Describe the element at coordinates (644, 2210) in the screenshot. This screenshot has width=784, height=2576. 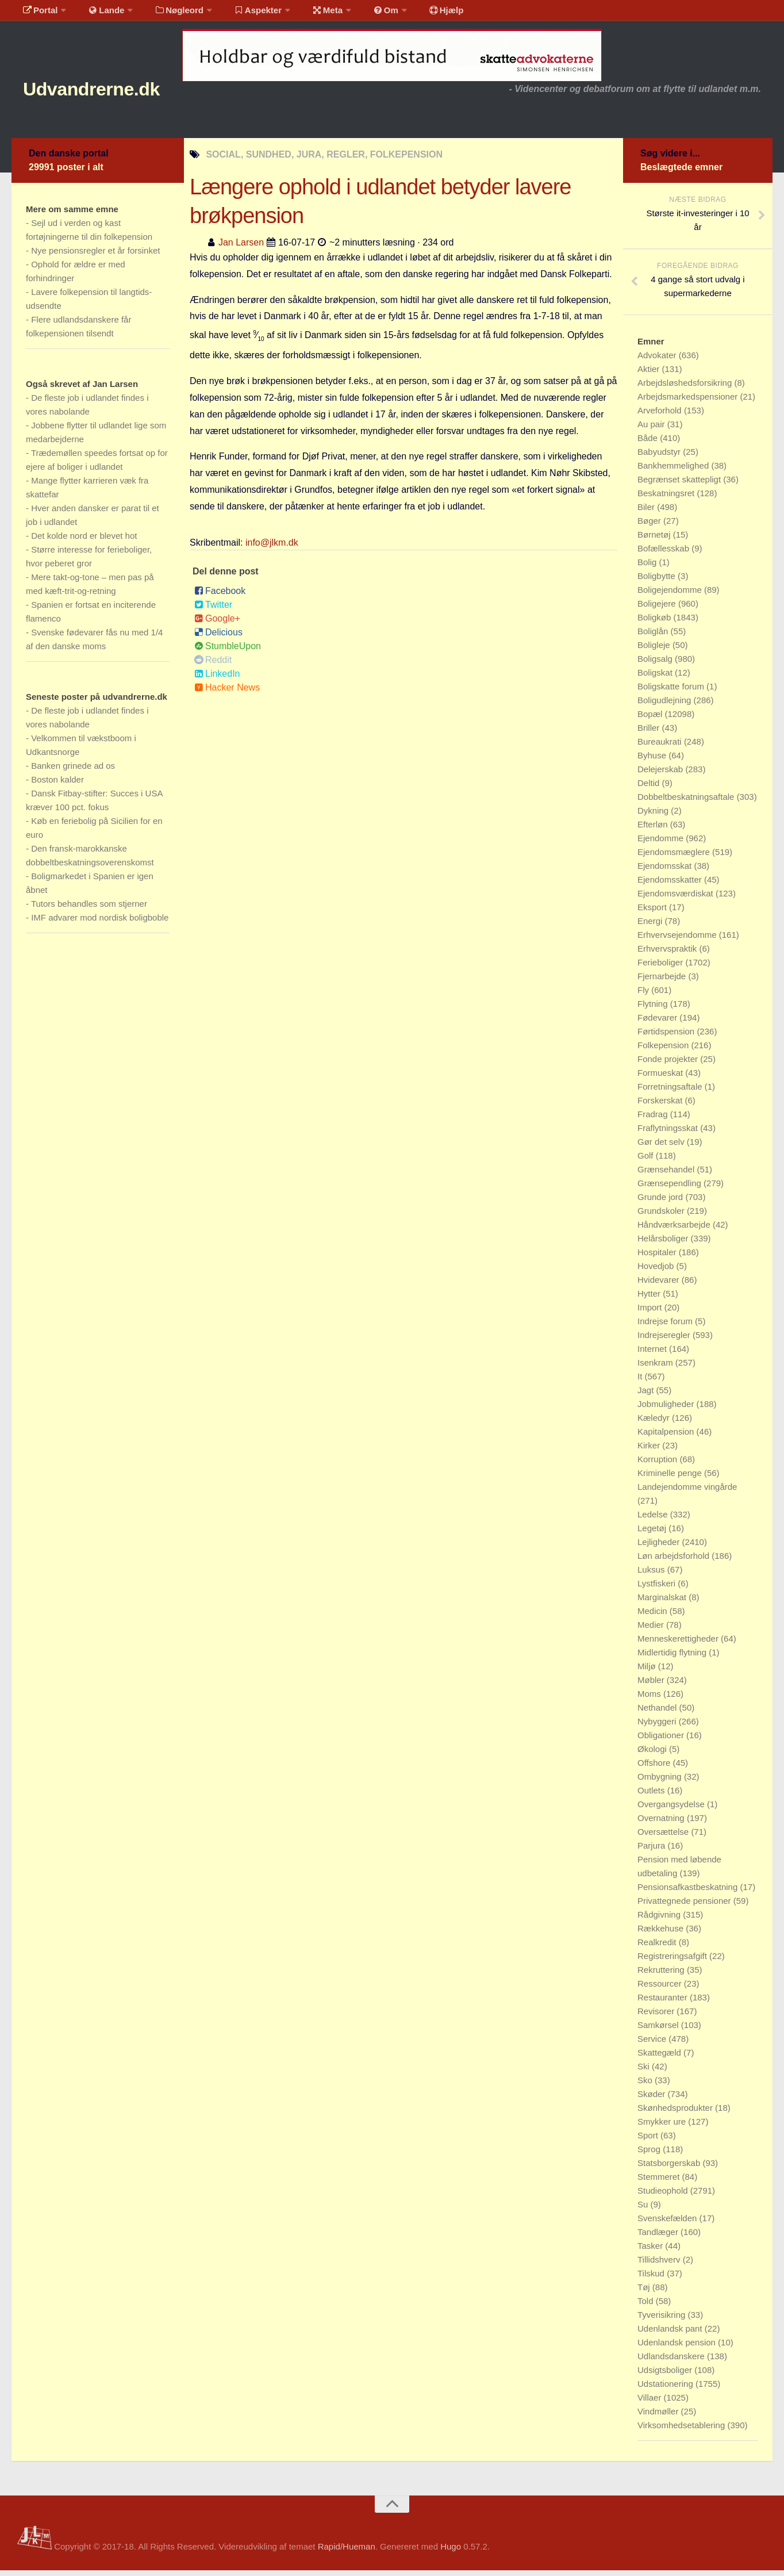
I see `Su` at that location.